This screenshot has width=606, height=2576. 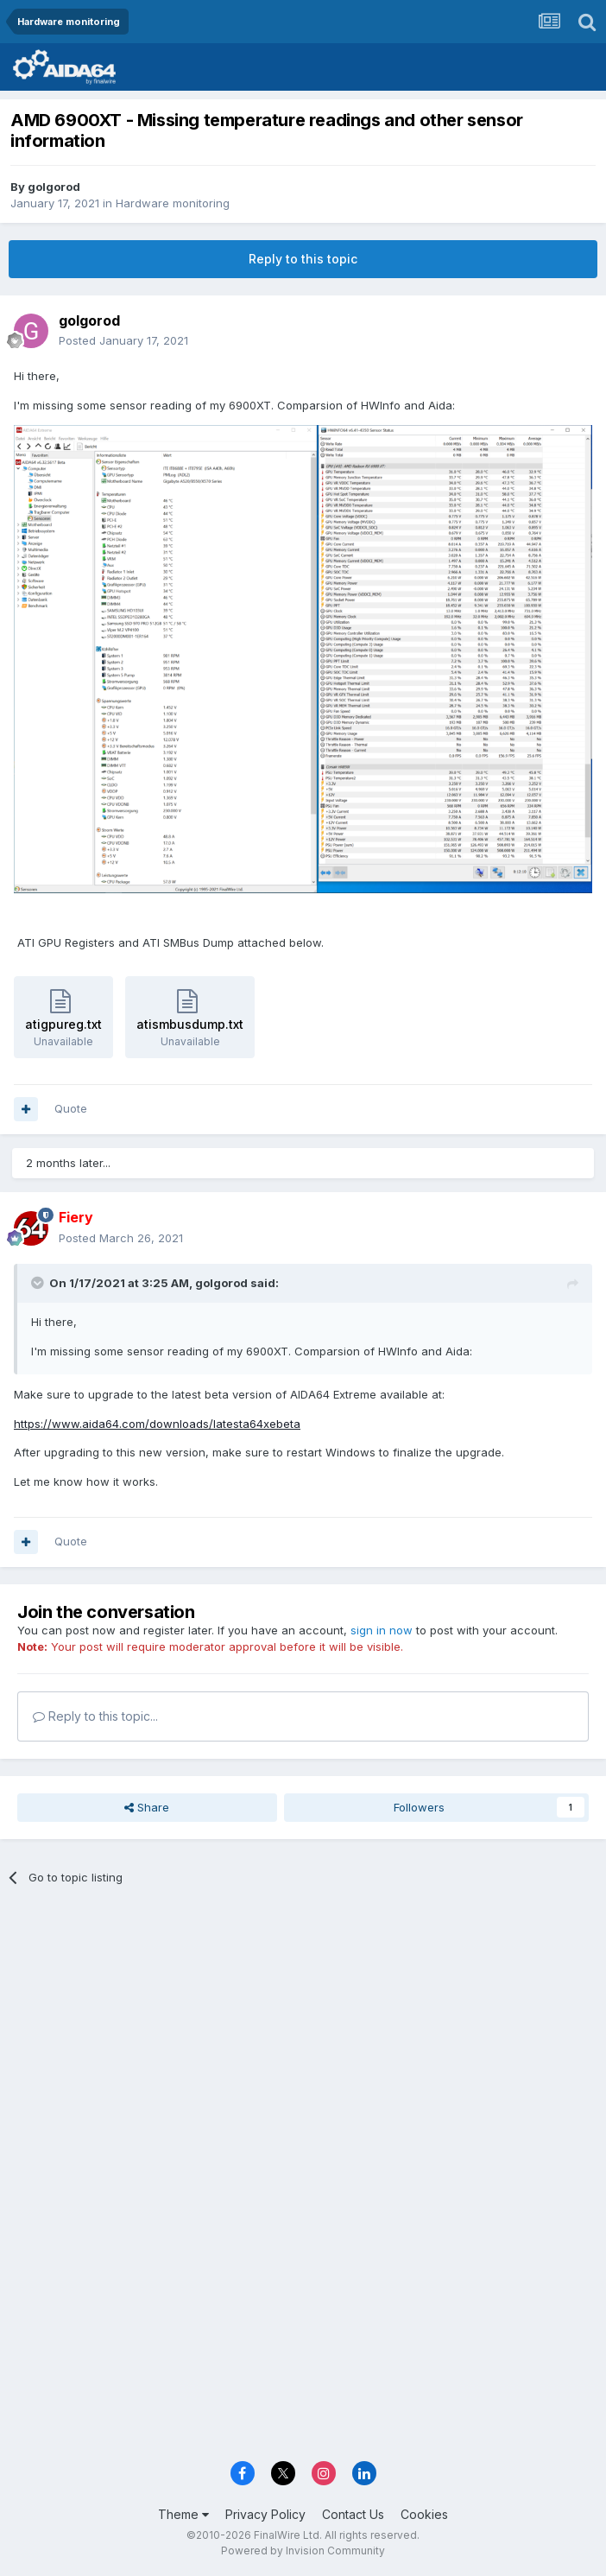 What do you see at coordinates (157, 1424) in the screenshot?
I see `https://www.aida64.com/downloads/latesta64xebeta` at bounding box center [157, 1424].